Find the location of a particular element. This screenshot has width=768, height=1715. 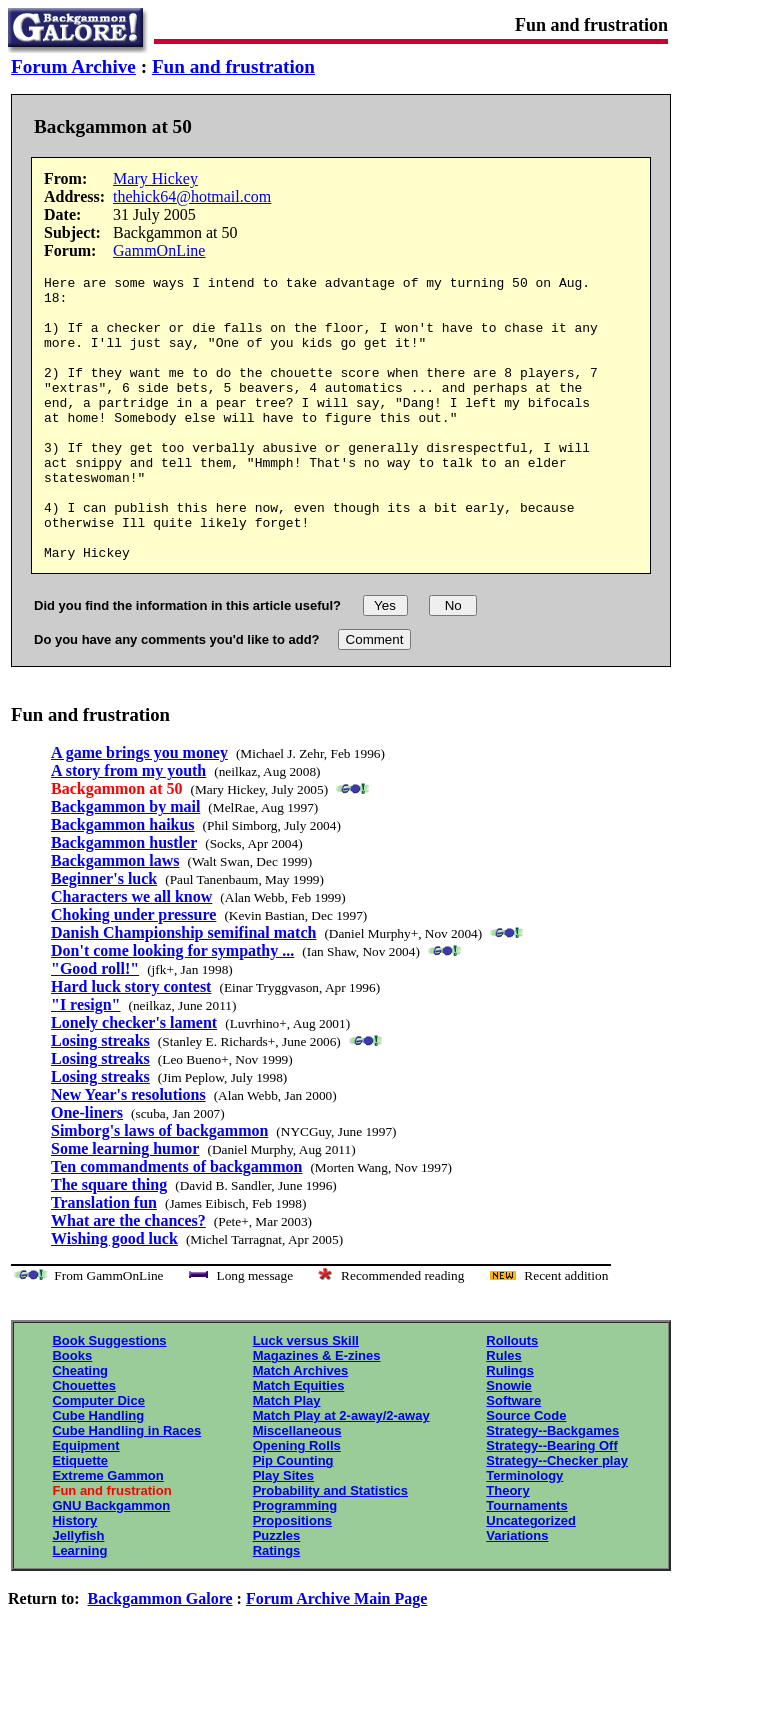

Beginner's luck is located at coordinates (104, 935).